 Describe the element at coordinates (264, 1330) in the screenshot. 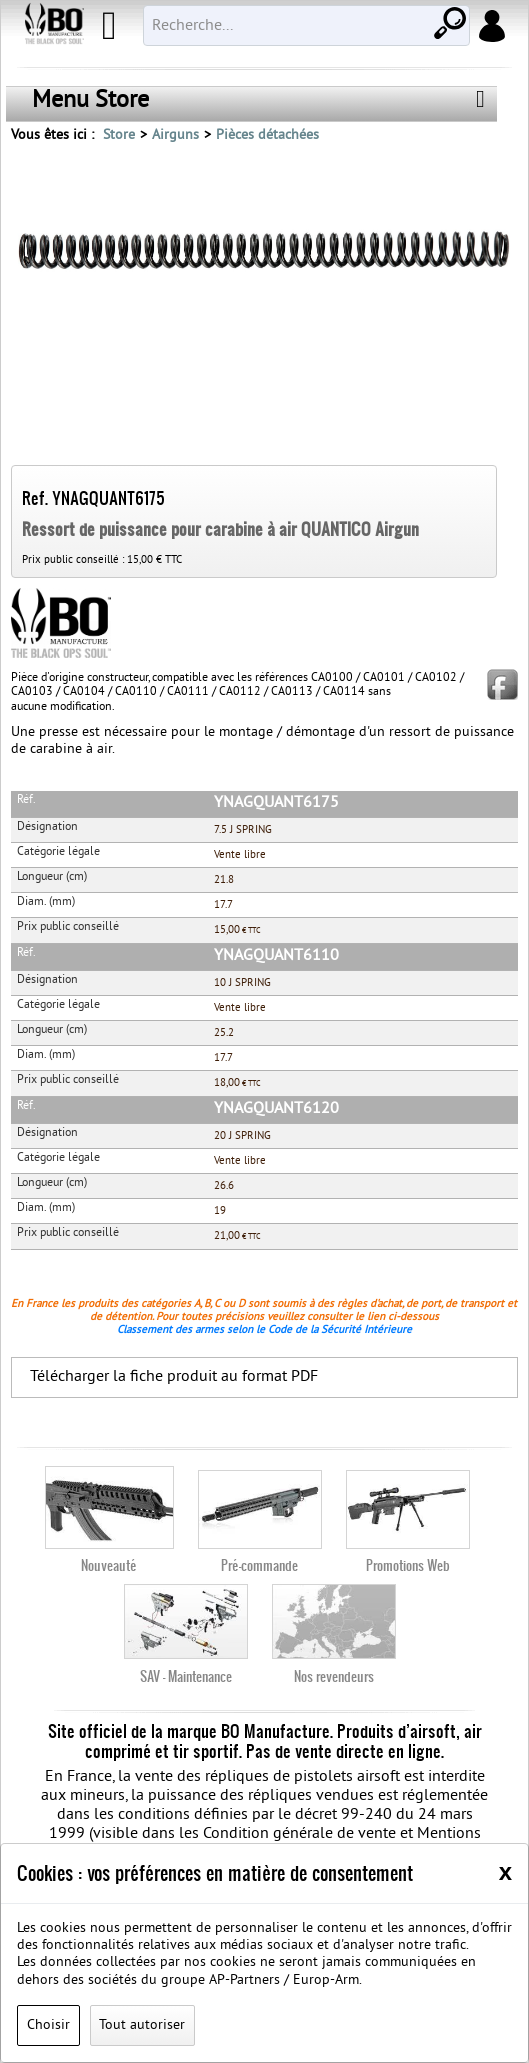

I see `Classement des armes selon le Code de la Sécurité Intérieure` at that location.